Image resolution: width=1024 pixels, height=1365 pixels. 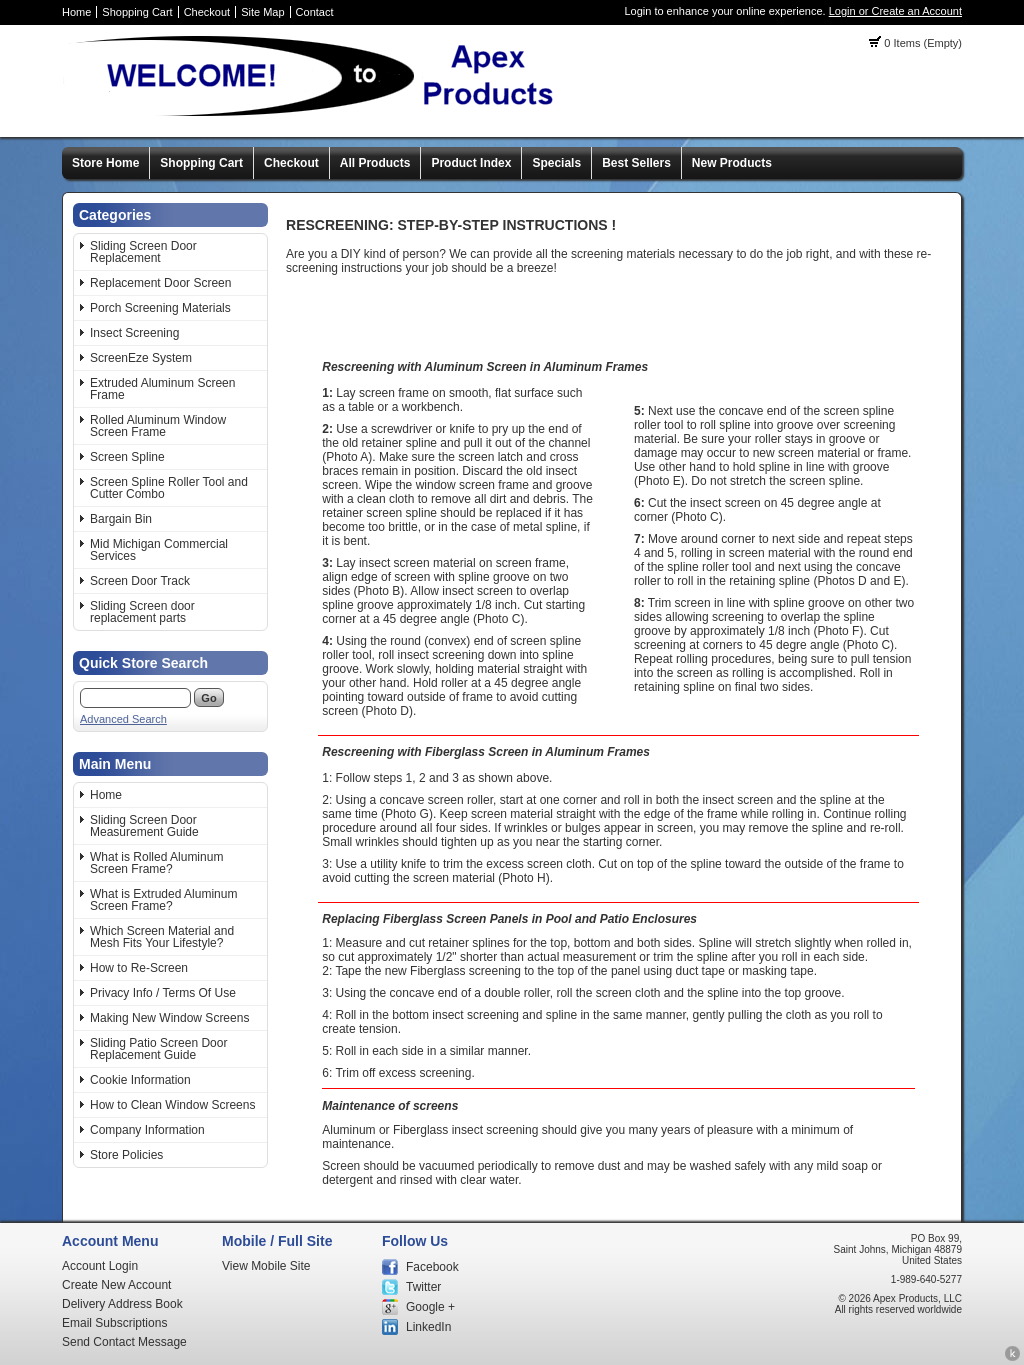 I want to click on Insect Screening, so click(x=134, y=333).